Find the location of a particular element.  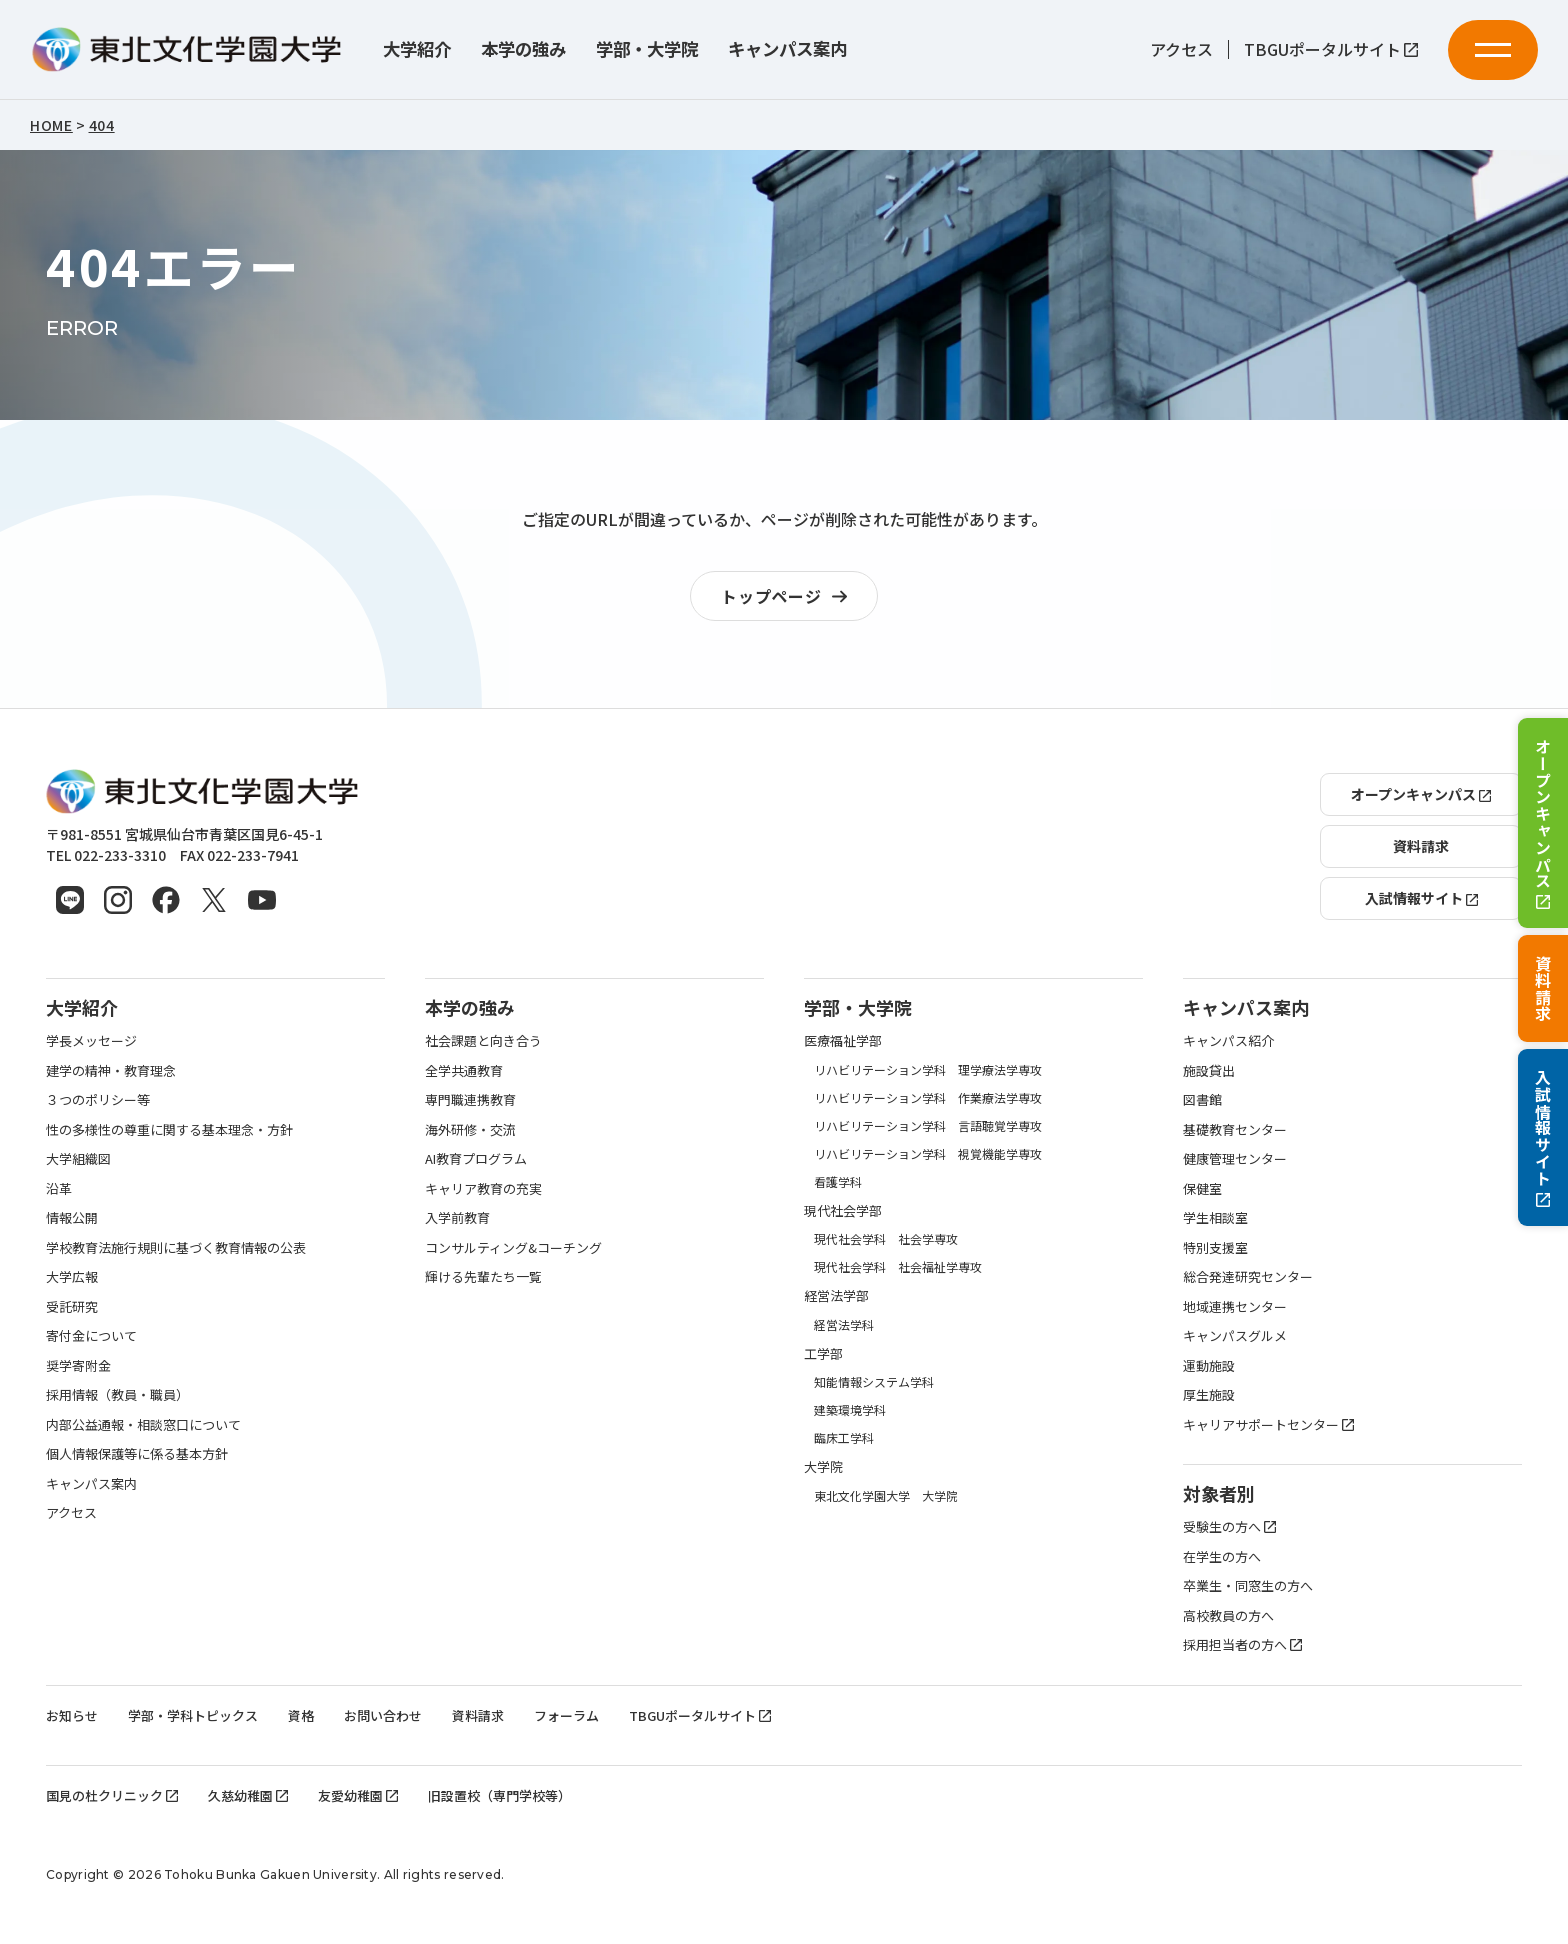

キャリアサポートセンター is located at coordinates (1268, 1424).